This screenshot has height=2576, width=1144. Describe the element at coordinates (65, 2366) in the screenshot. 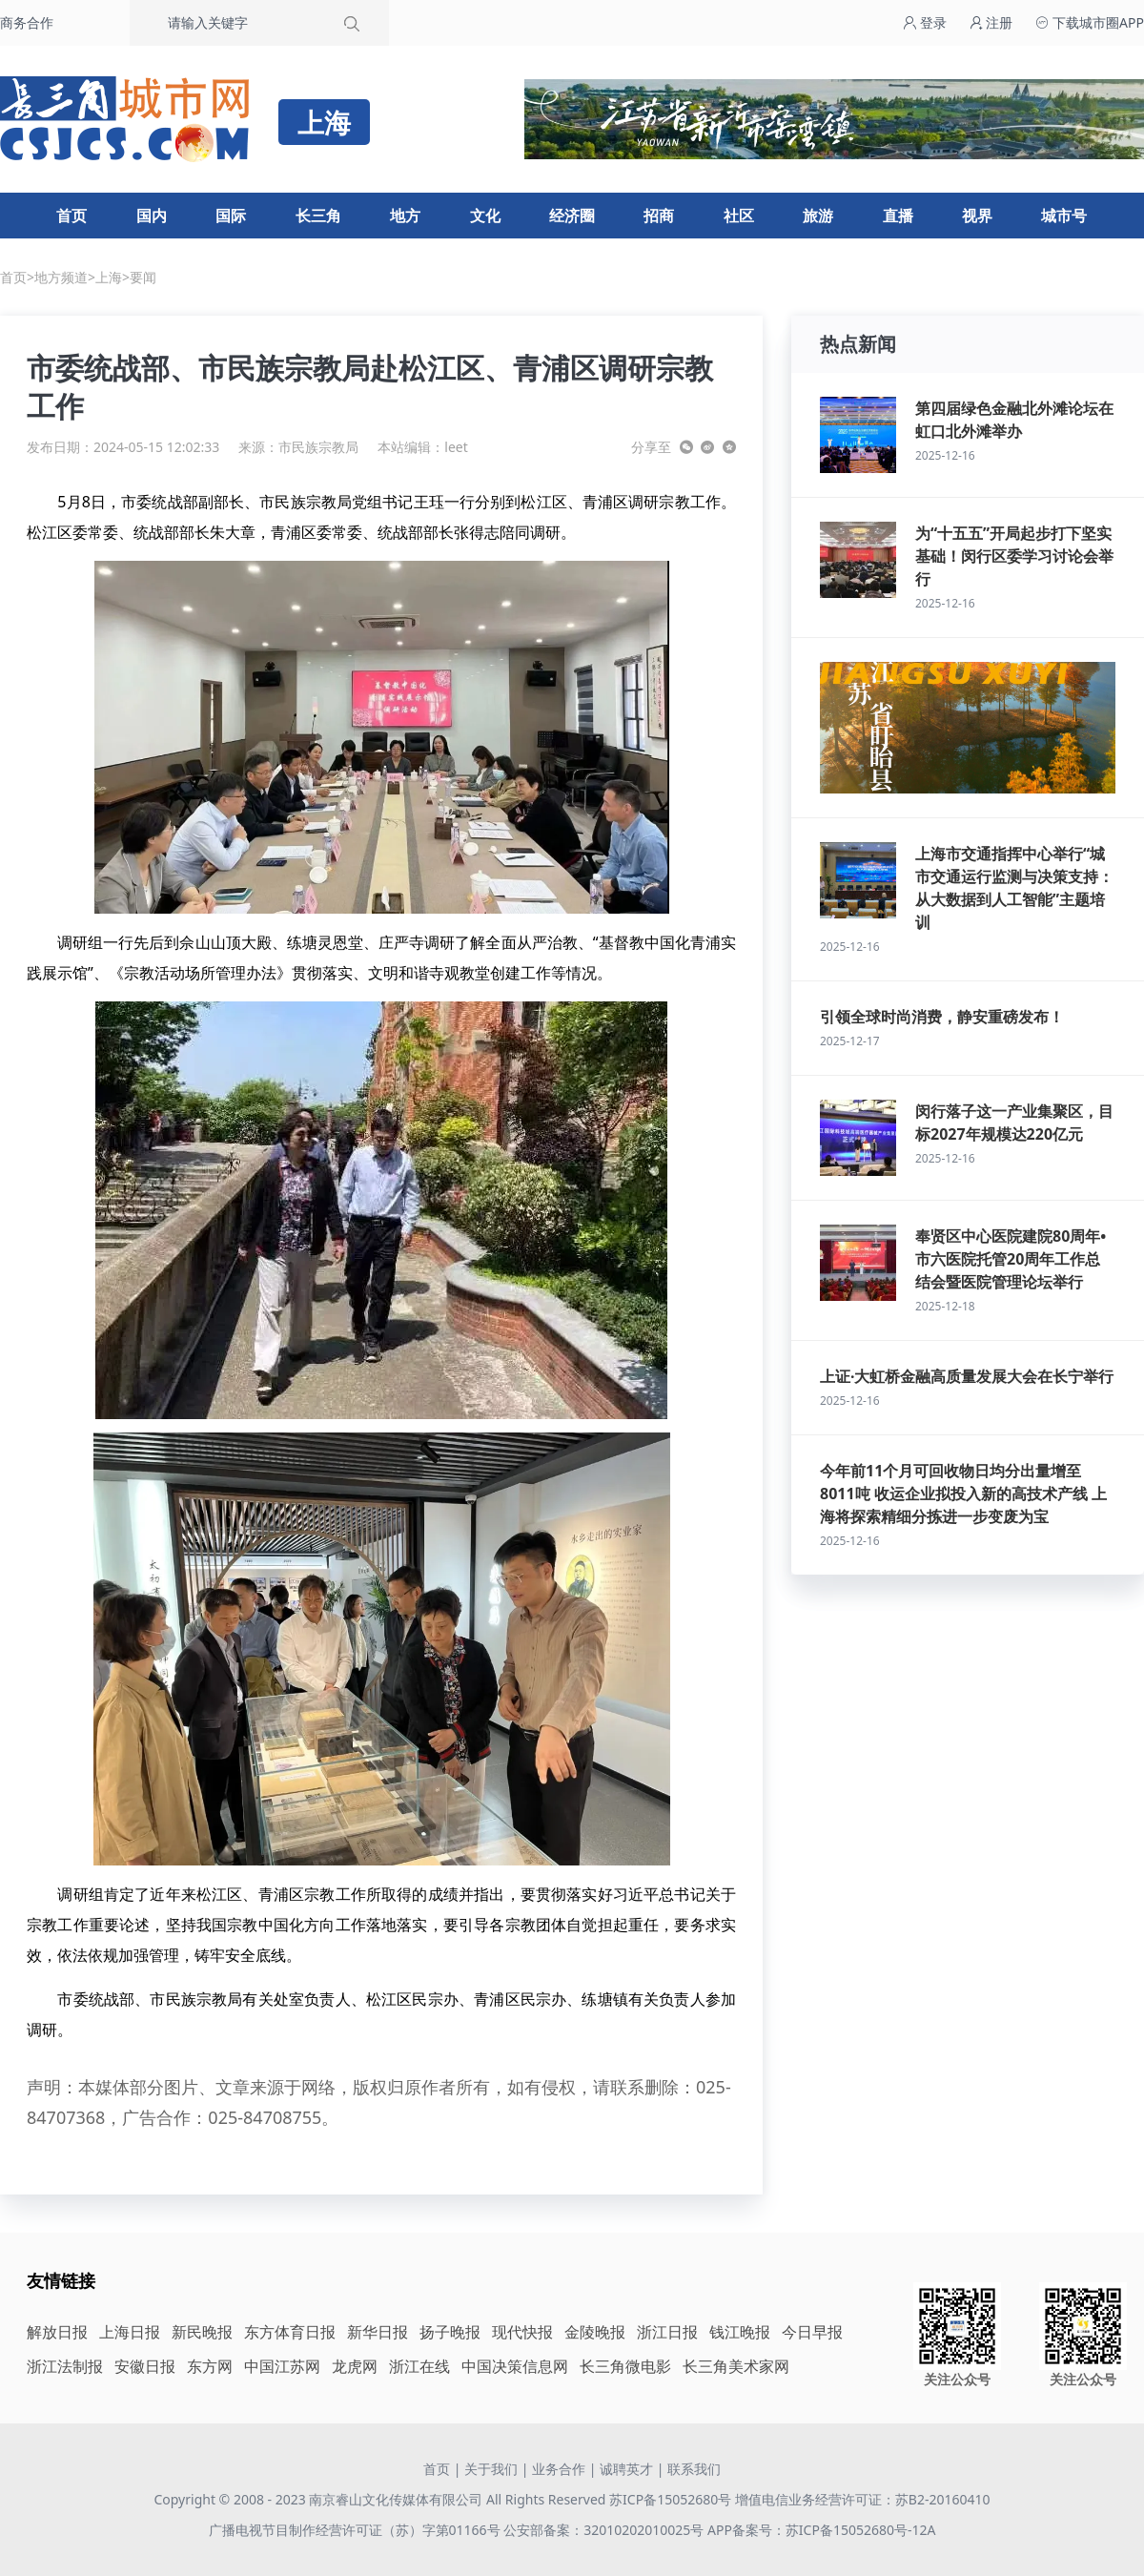

I see `浙江法制报` at that location.